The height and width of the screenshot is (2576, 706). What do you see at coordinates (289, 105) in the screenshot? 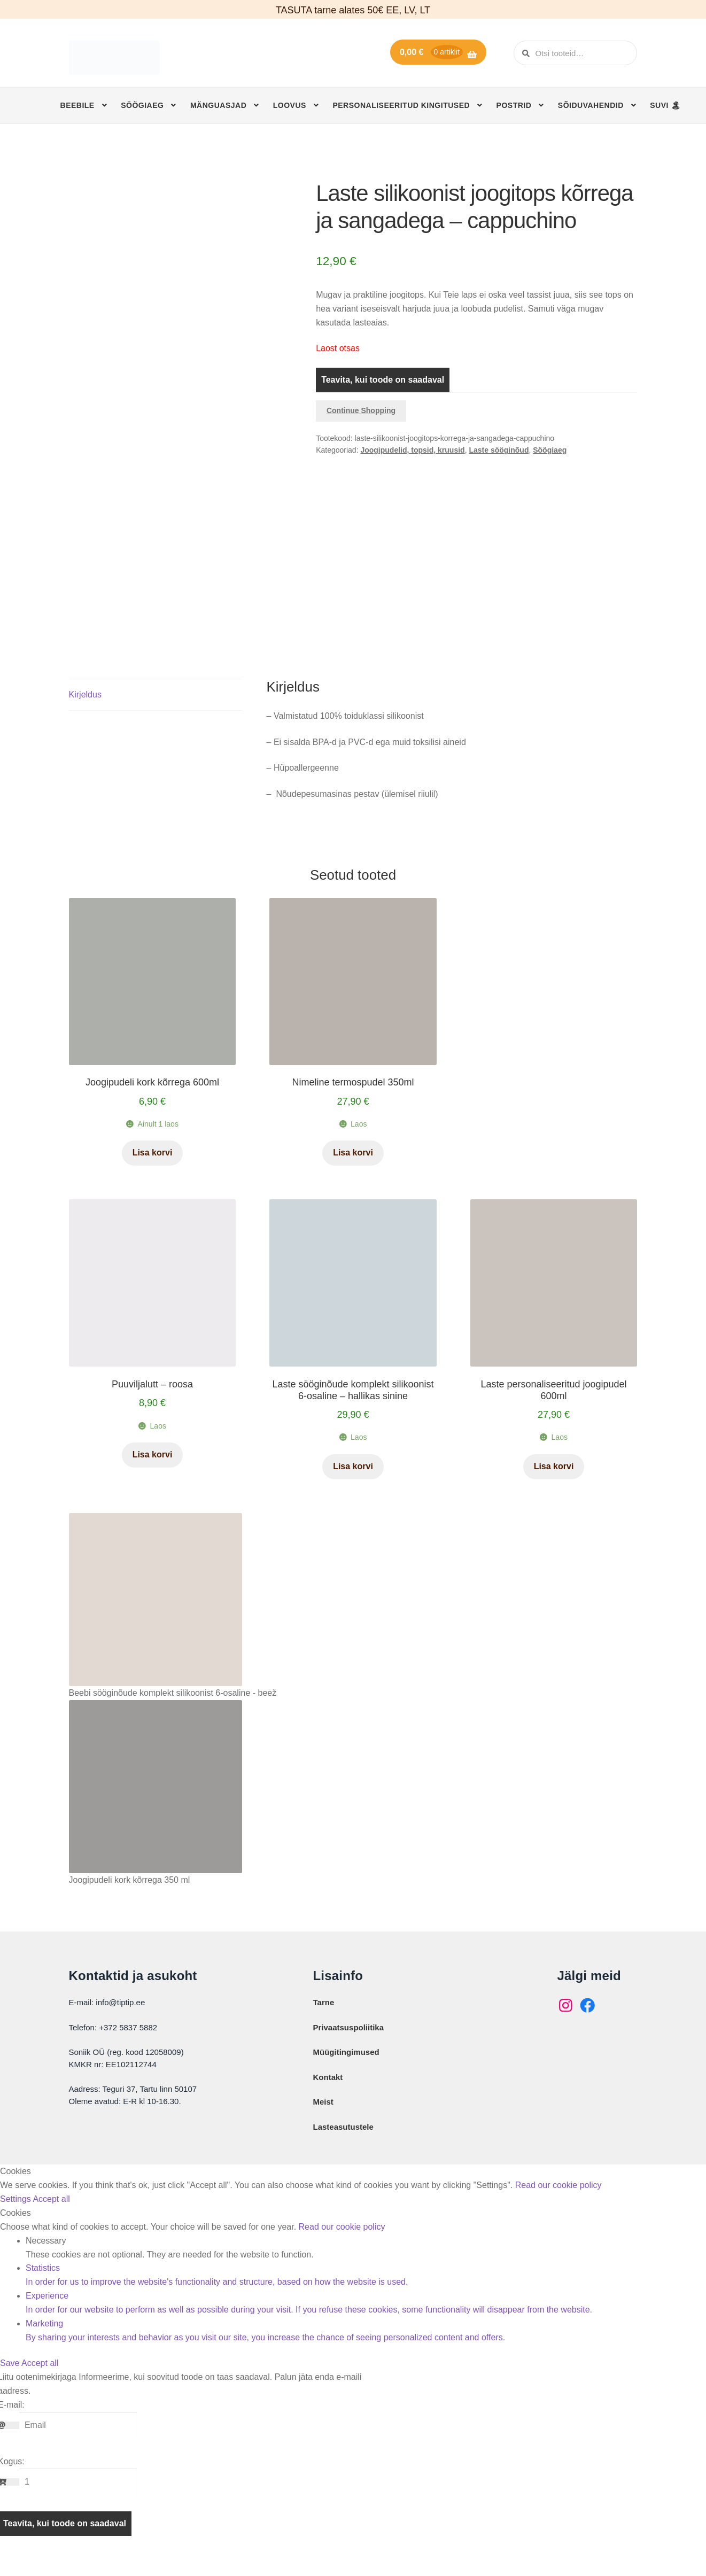
I see `Loovus` at bounding box center [289, 105].